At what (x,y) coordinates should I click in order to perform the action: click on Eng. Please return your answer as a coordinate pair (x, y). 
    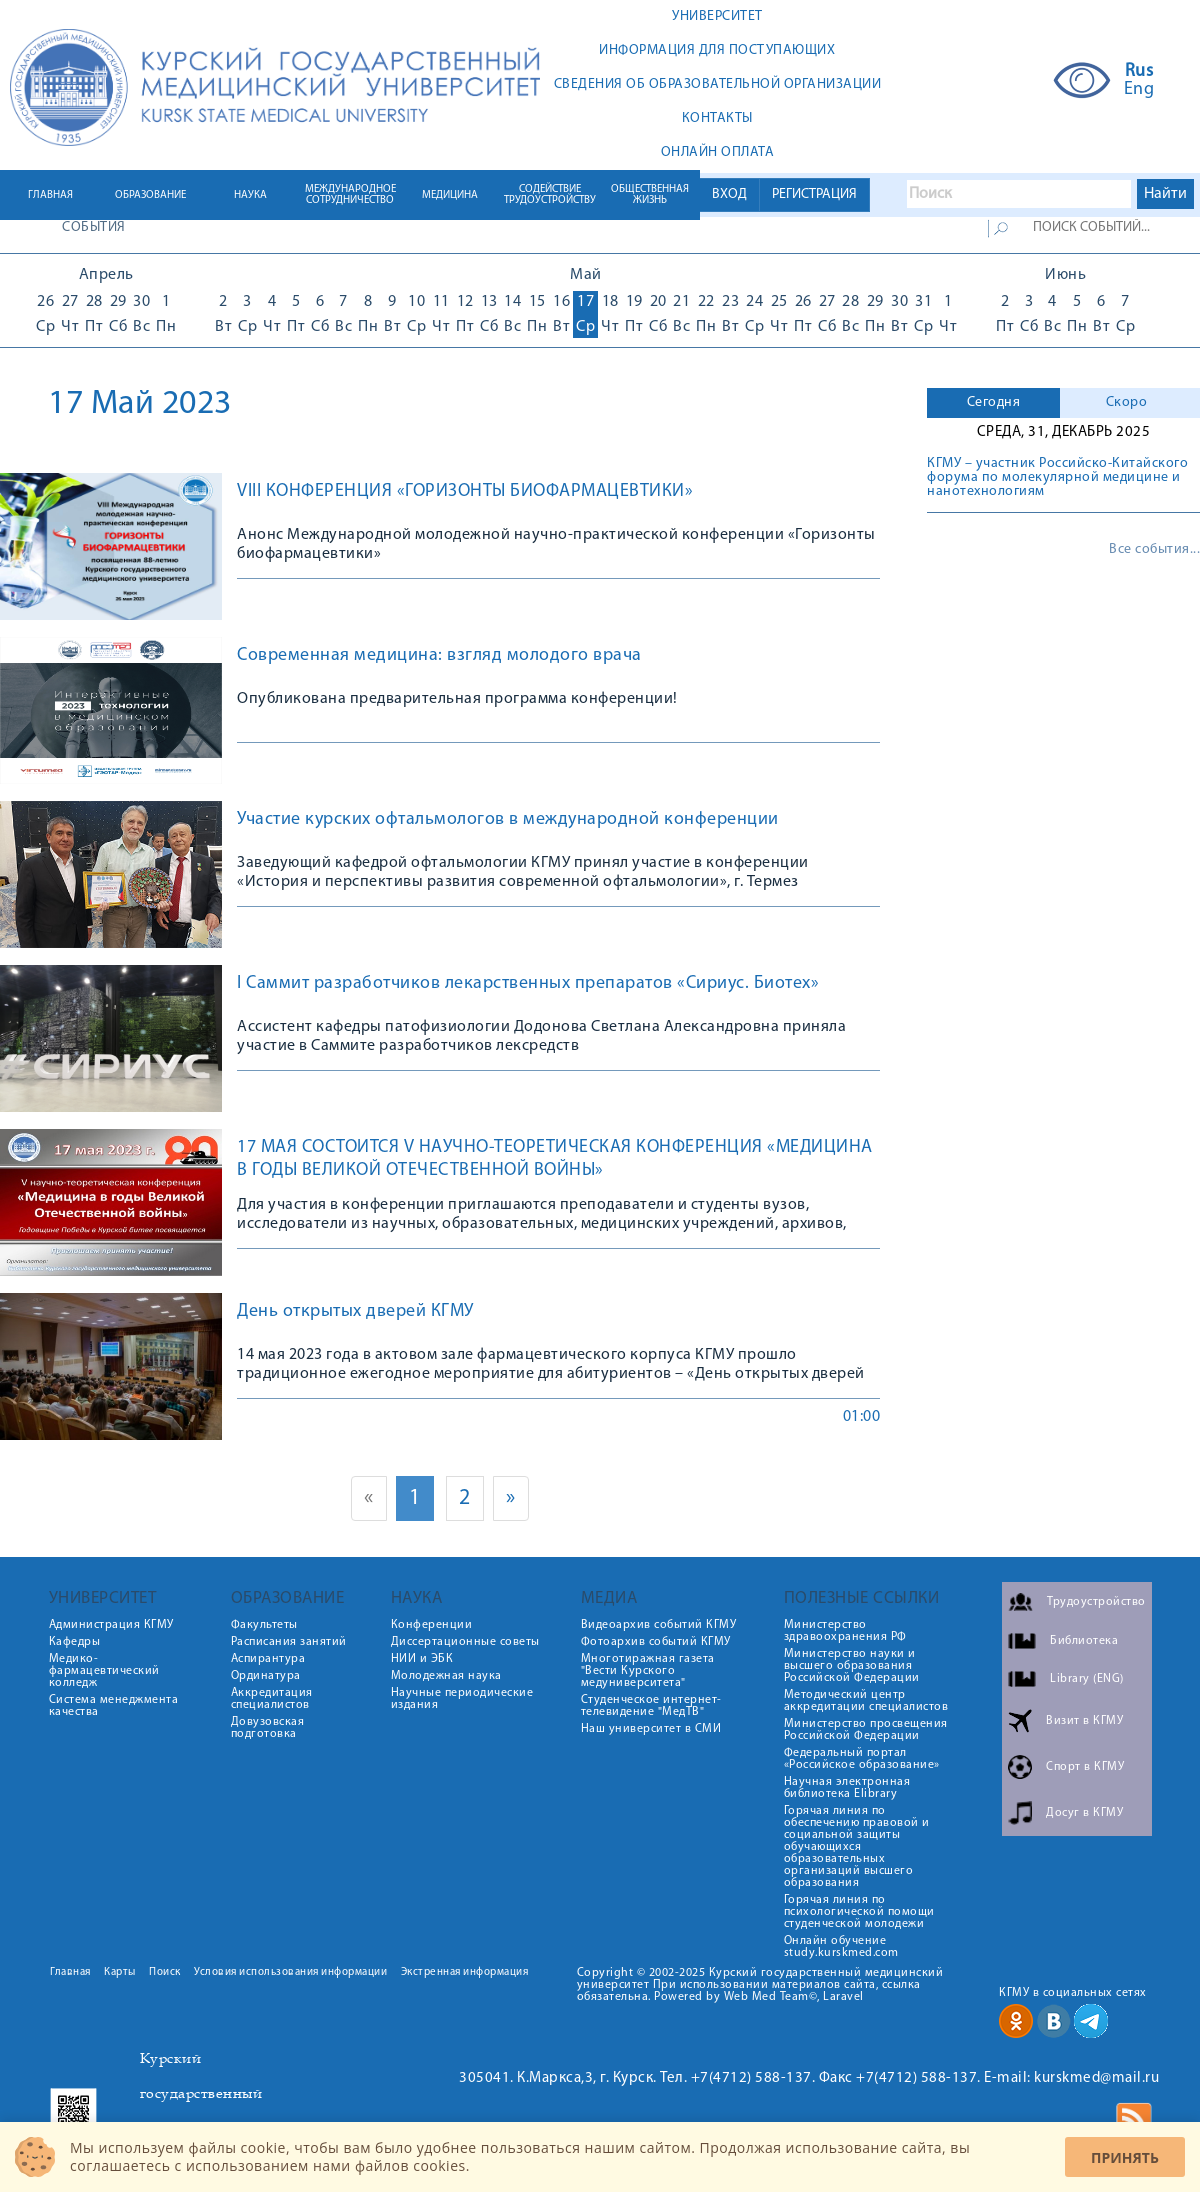
    Looking at the image, I should click on (1139, 90).